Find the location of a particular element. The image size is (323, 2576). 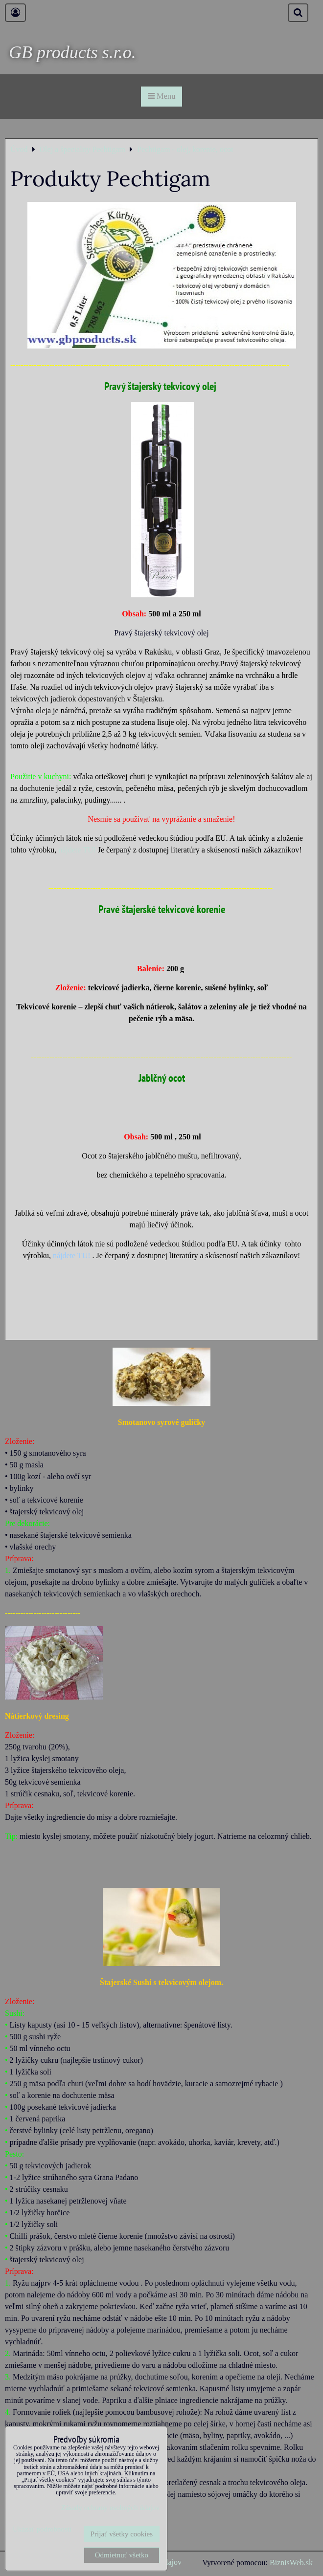

nájdete TU! is located at coordinates (77, 850).